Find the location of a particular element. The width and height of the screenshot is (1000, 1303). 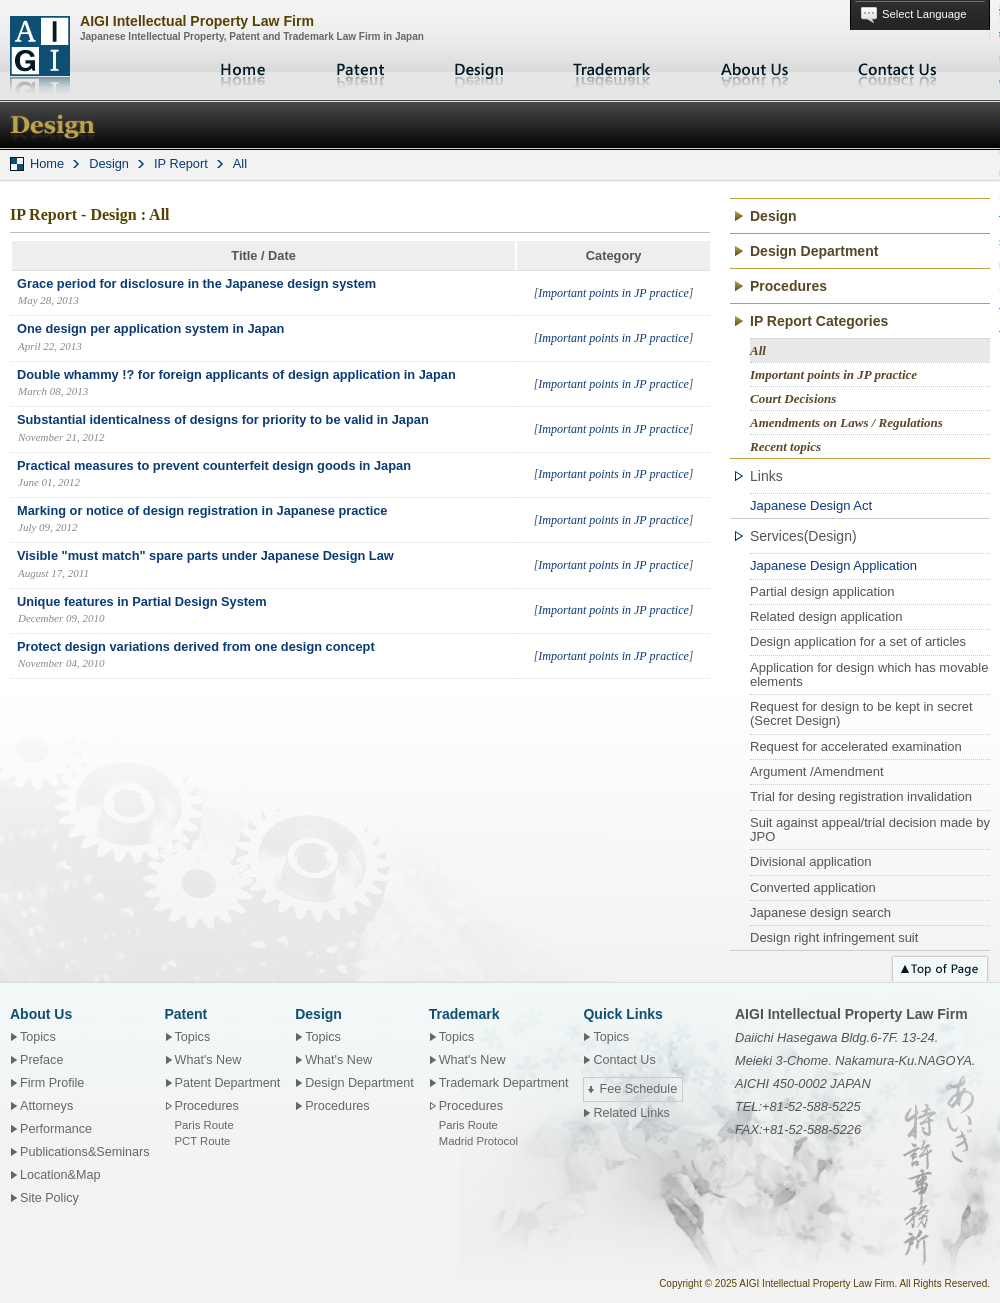

Trademark is located at coordinates (612, 70).